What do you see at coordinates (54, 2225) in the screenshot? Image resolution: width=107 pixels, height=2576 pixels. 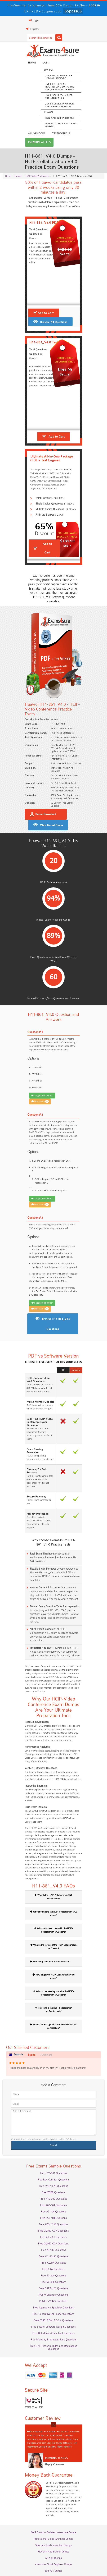 I see `NGFW-Engineer Questions` at bounding box center [54, 2225].